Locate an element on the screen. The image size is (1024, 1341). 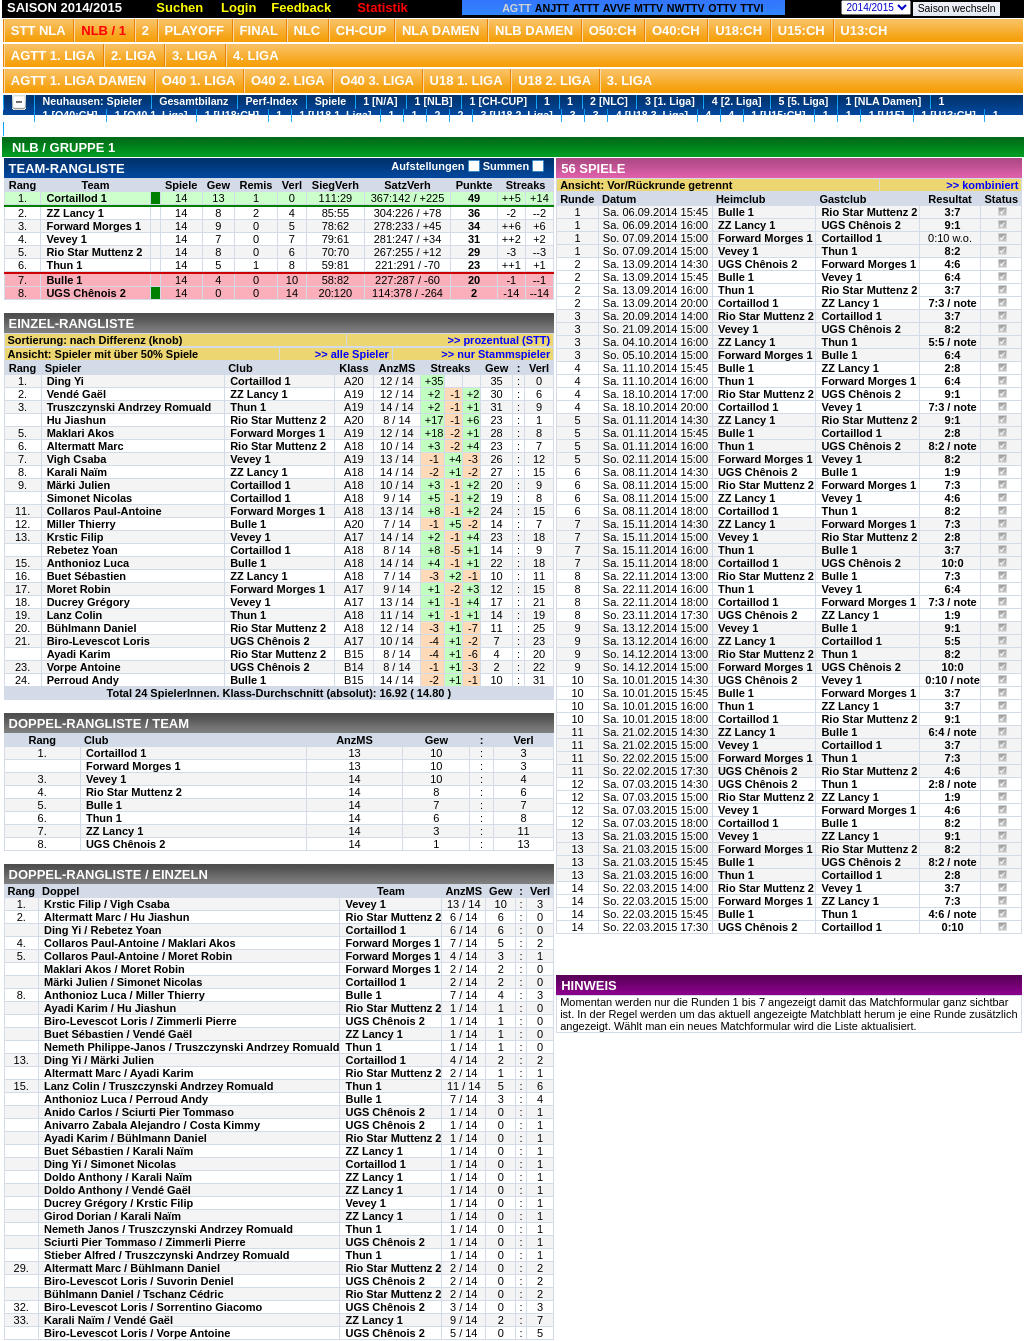
Nemeth Philippe-Janos / Truszczynski Andrzey Romuald is located at coordinates (191, 1047).